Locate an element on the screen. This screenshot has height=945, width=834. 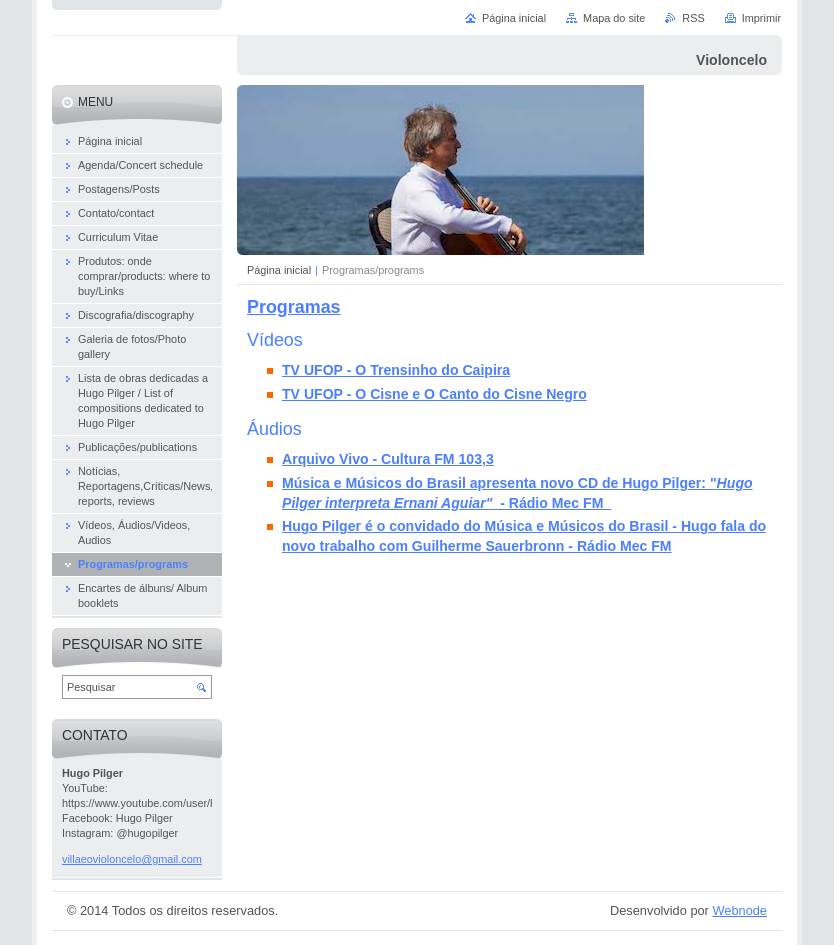
Webnode is located at coordinates (739, 910).